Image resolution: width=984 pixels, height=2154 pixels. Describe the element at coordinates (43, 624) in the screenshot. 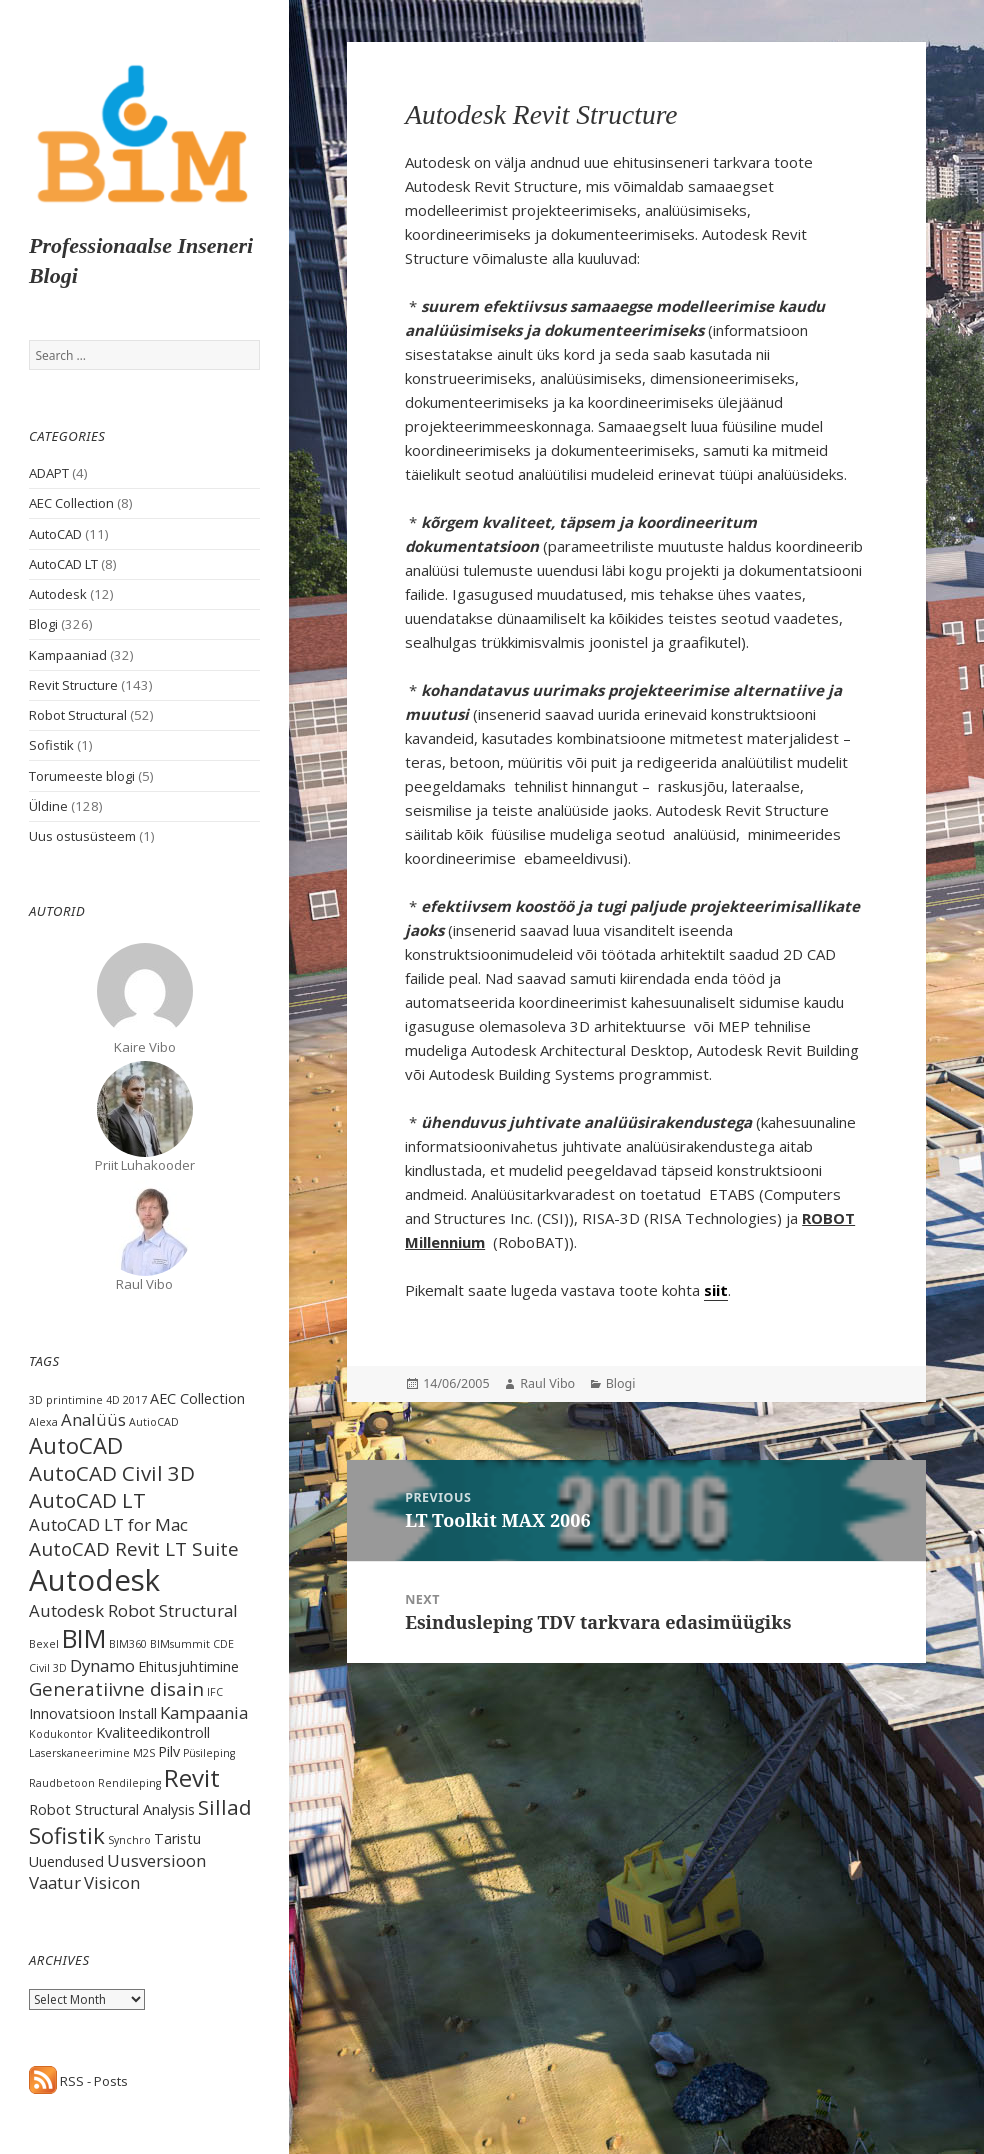

I see `Blogi` at that location.